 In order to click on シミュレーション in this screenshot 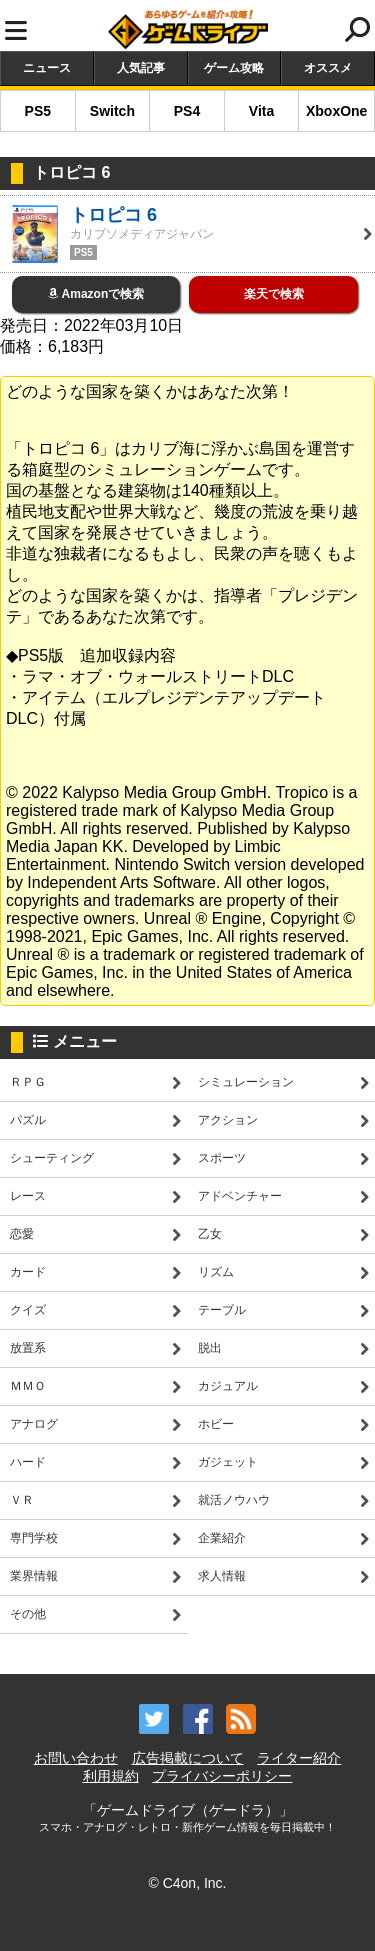, I will do `click(246, 1082)`.